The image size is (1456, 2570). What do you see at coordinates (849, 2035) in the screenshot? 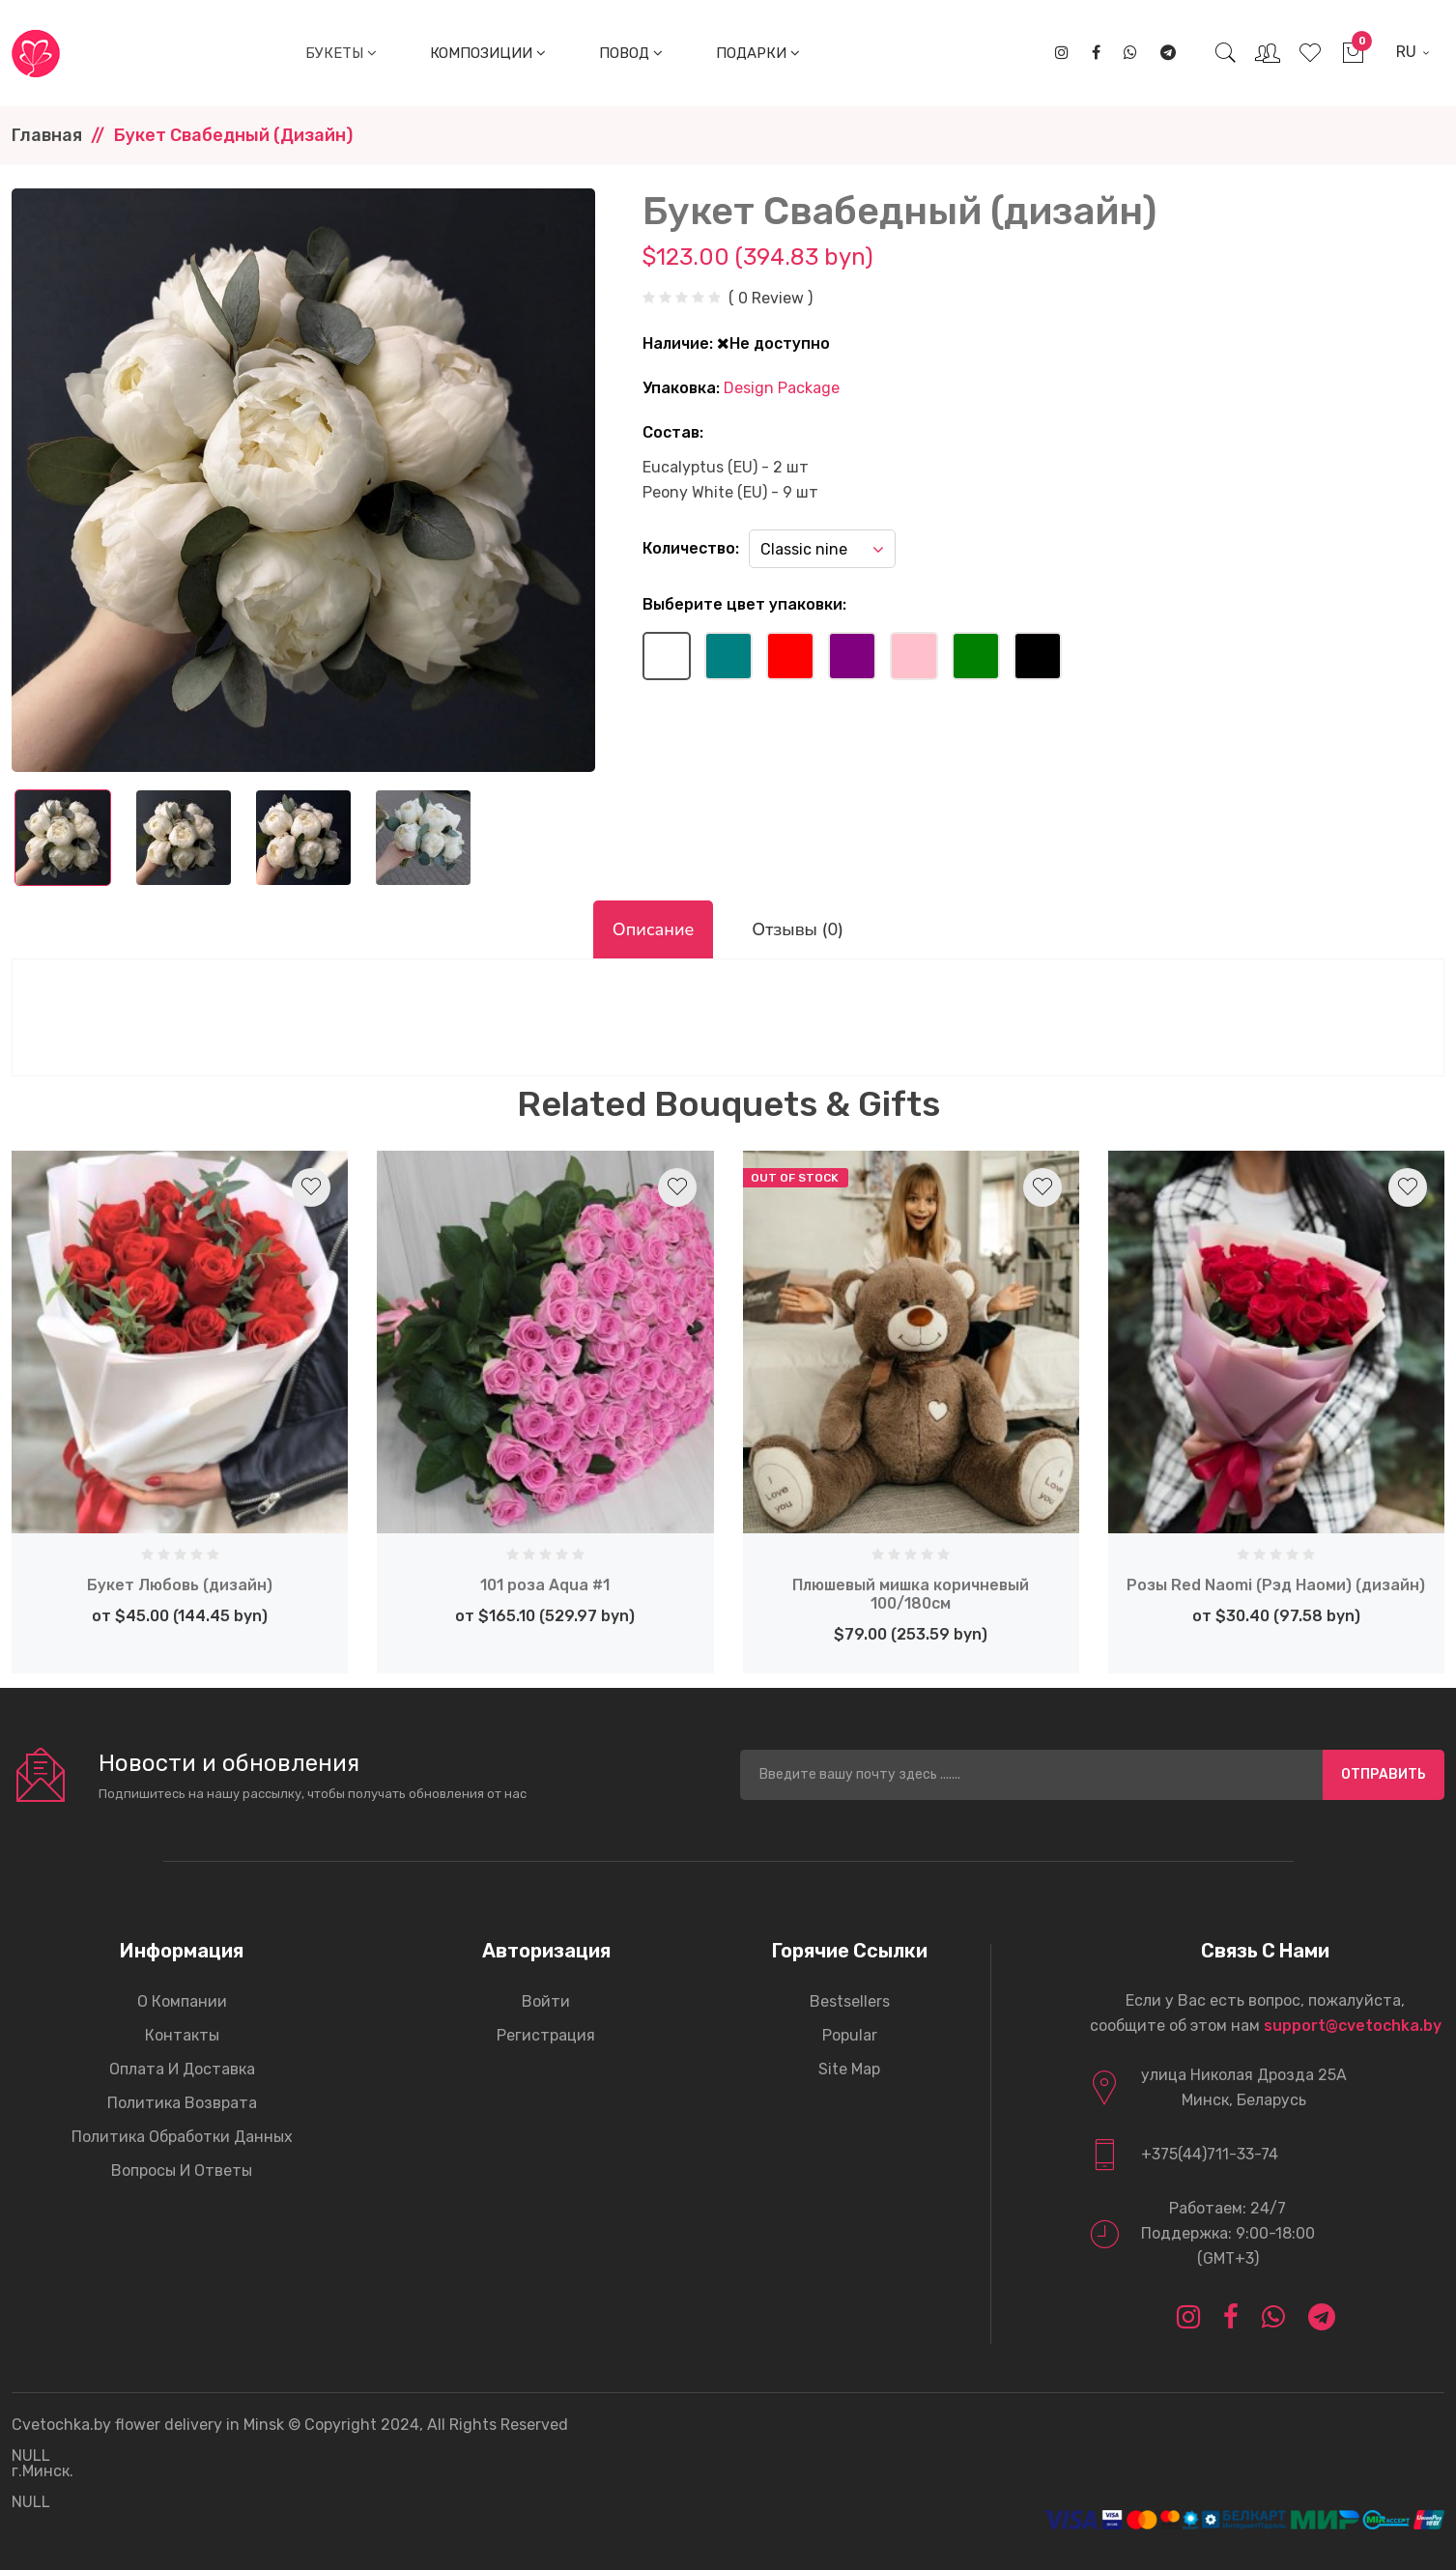
I see `Popular` at bounding box center [849, 2035].